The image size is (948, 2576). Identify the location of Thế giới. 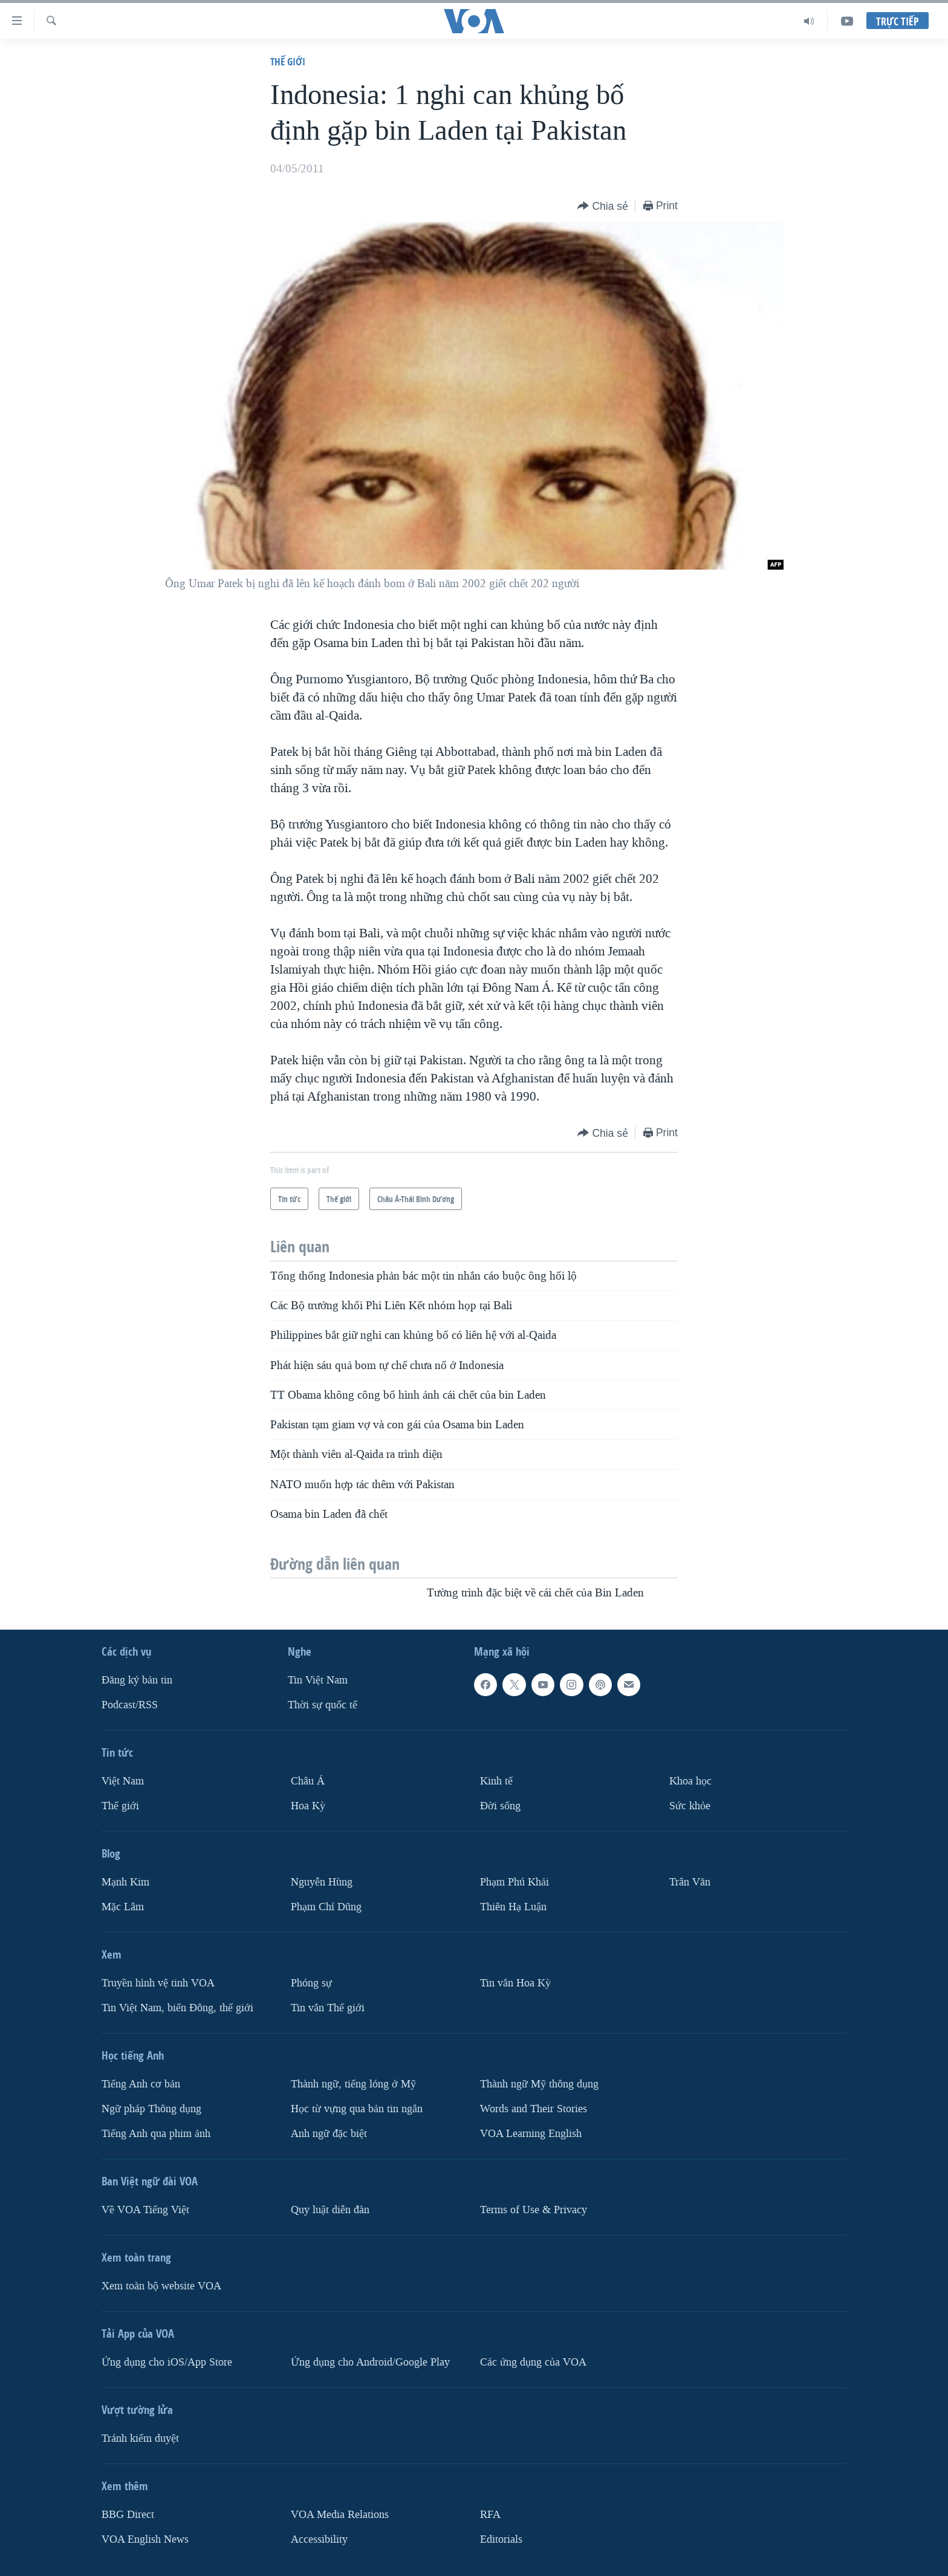
(287, 61).